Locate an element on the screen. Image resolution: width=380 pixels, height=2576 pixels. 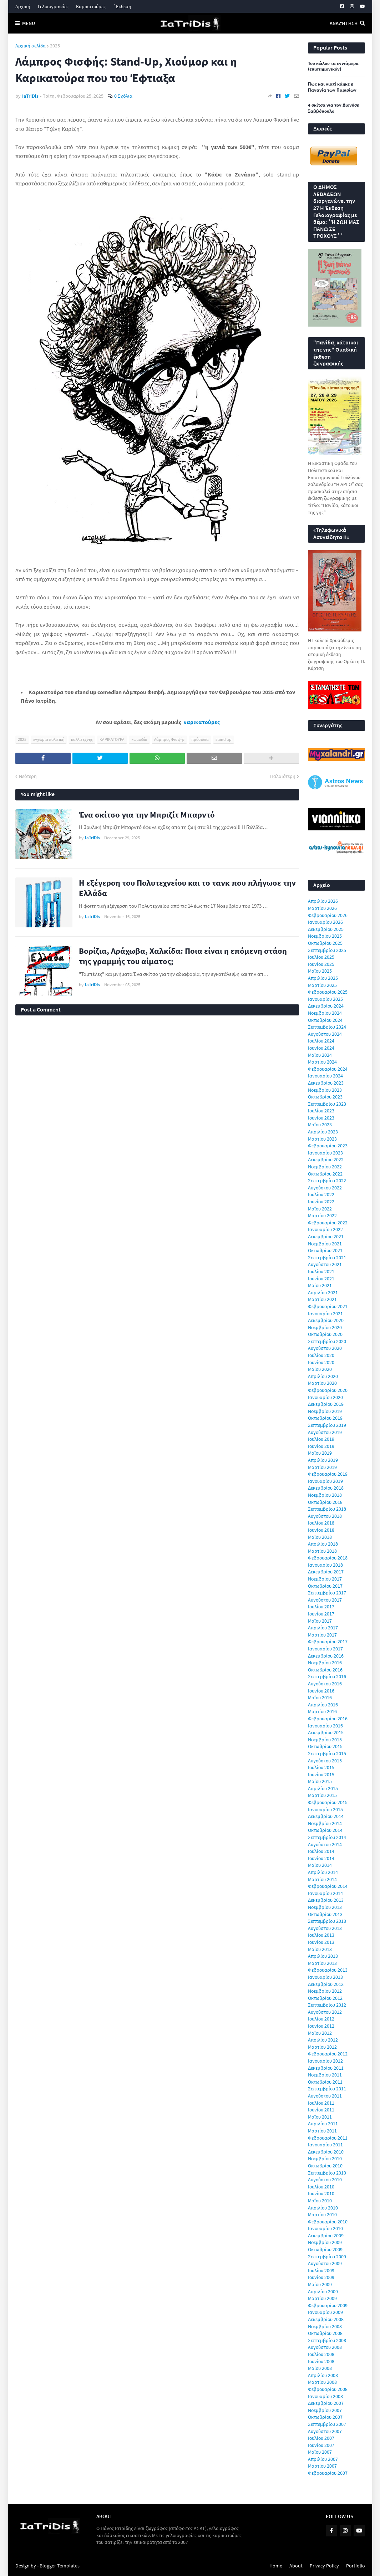
Μαΐου 2019 is located at coordinates (320, 1453).